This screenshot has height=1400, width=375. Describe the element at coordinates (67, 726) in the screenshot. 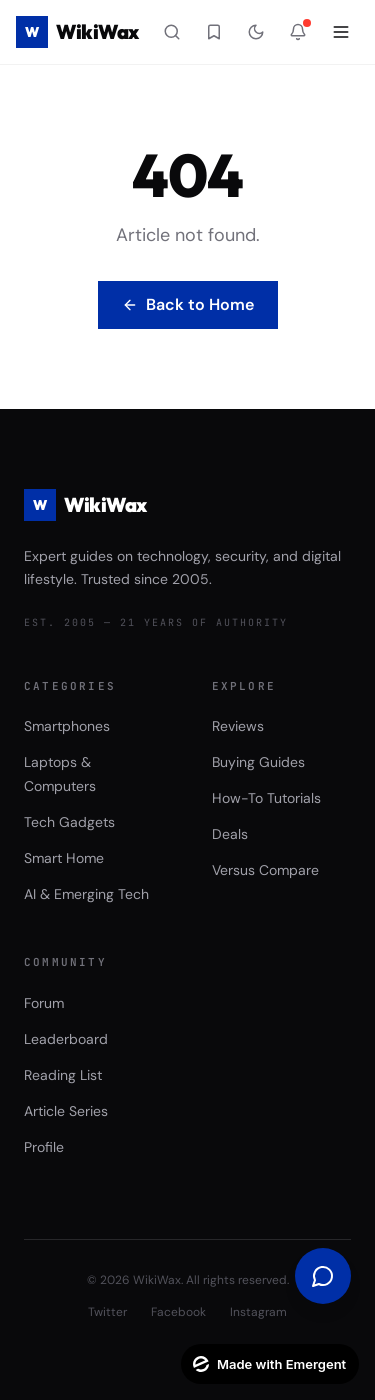

I see `Smartphones` at that location.